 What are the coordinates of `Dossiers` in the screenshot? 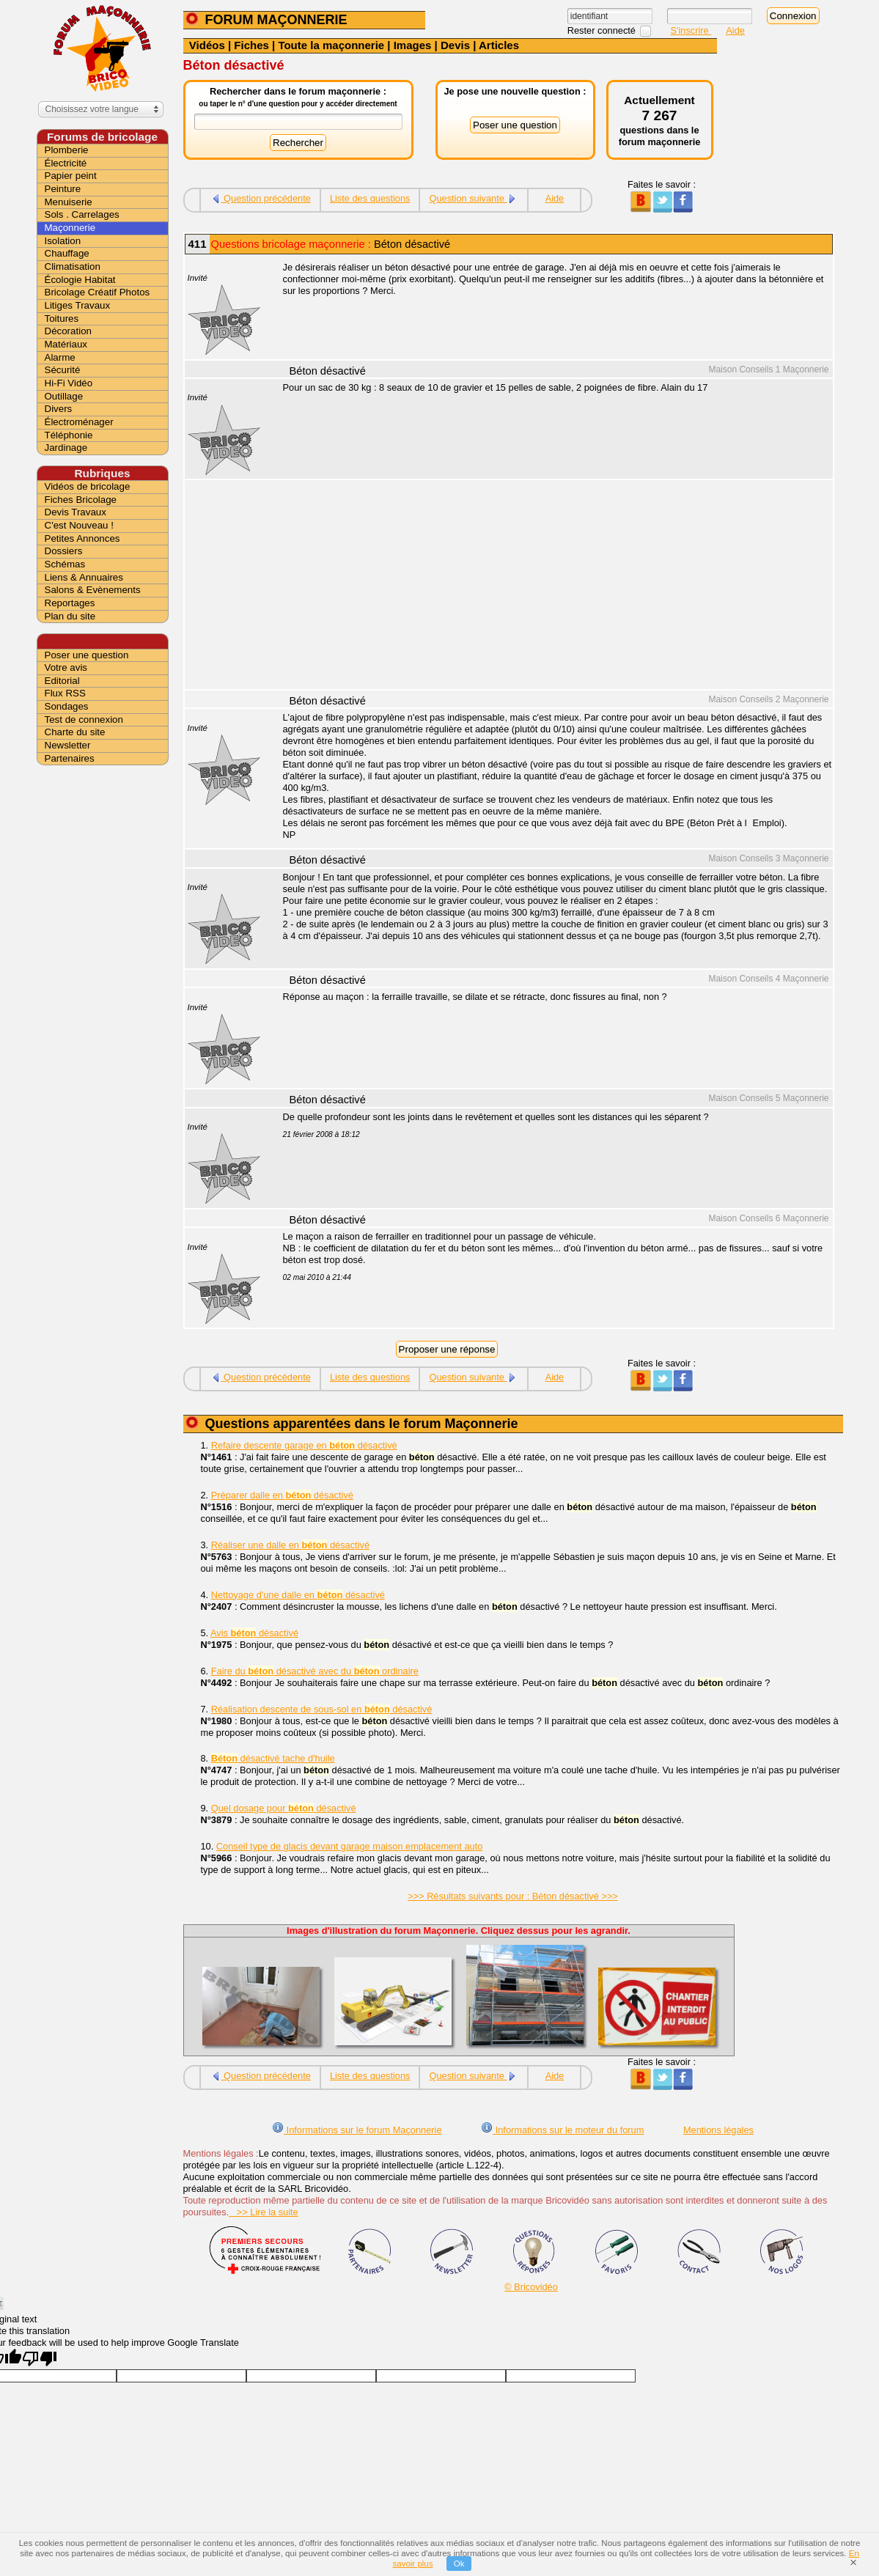 It's located at (64, 550).